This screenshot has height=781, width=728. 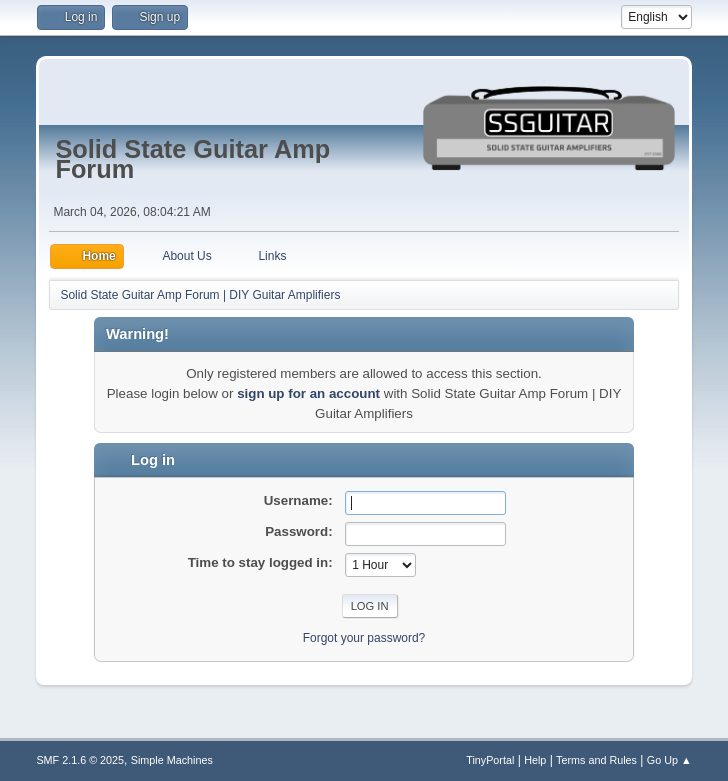 I want to click on sign up for an account, so click(x=308, y=393).